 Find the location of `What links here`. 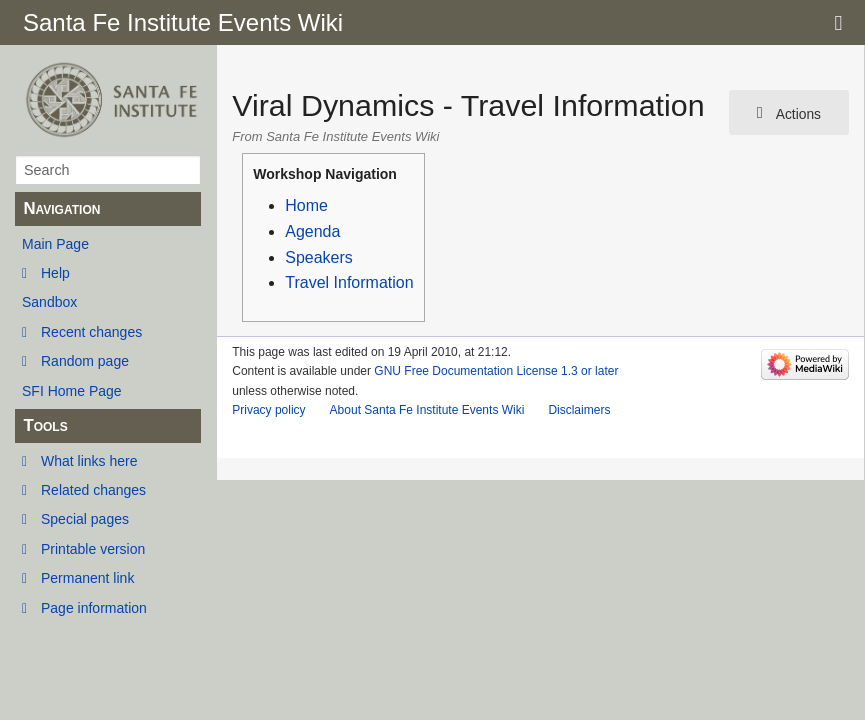

What links here is located at coordinates (89, 461).